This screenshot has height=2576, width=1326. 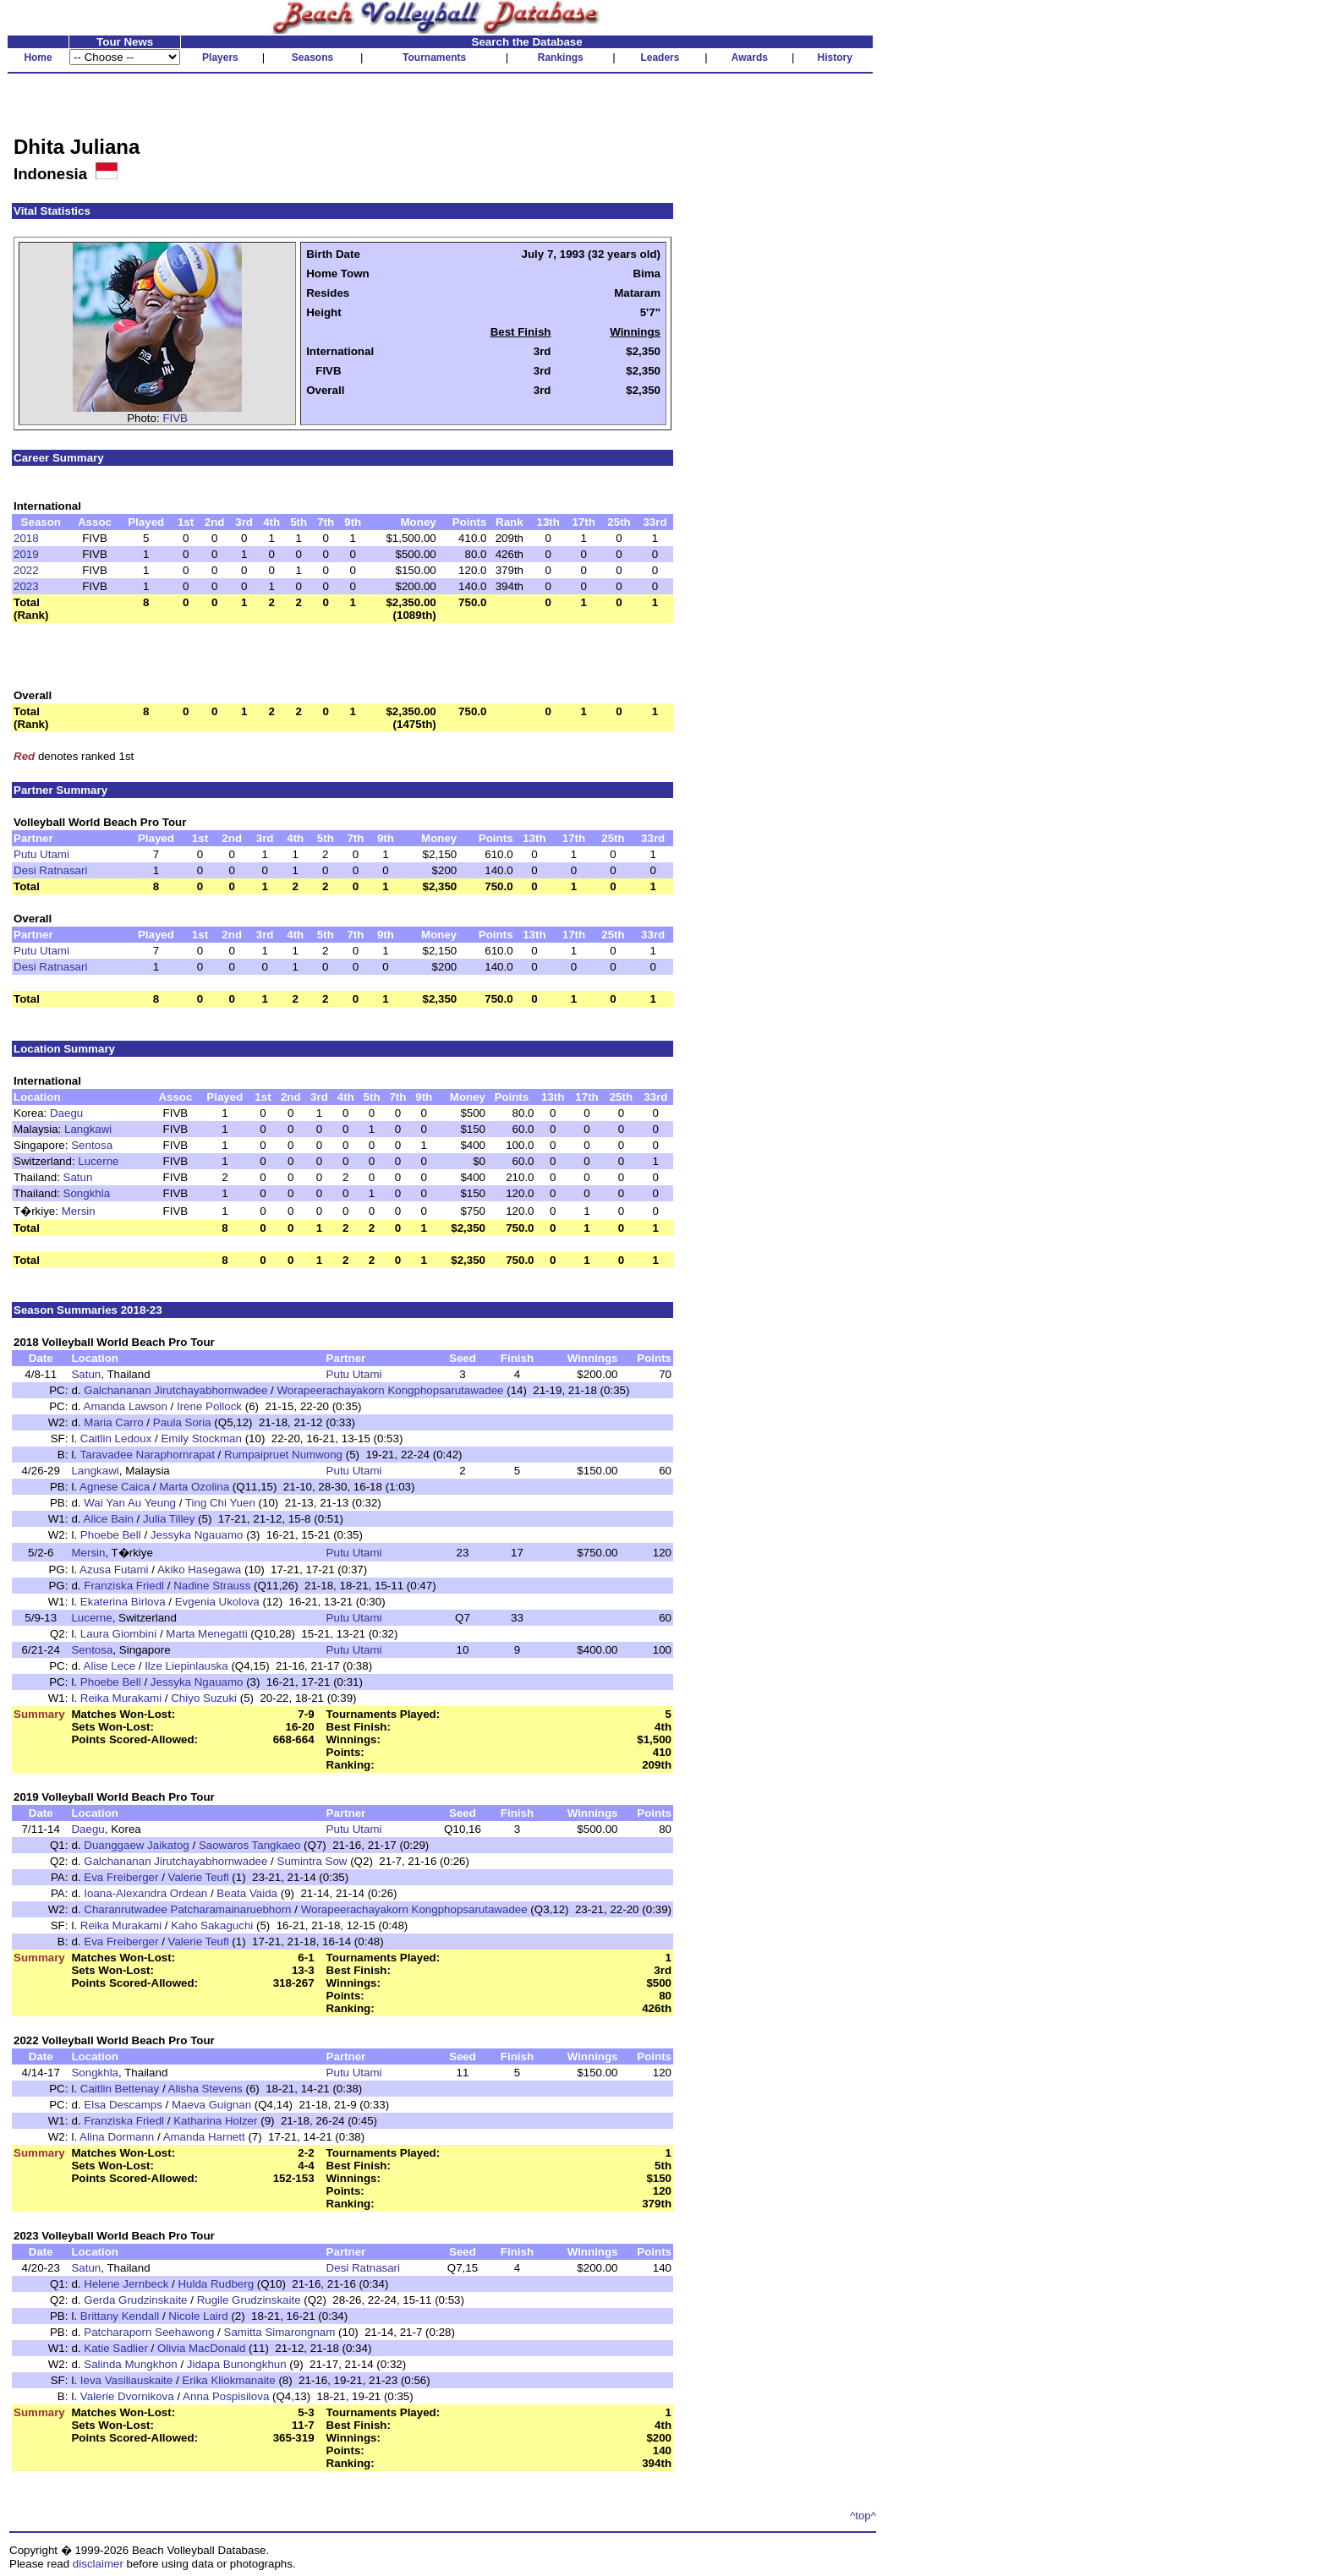 I want to click on Mersin, so click(x=79, y=1211).